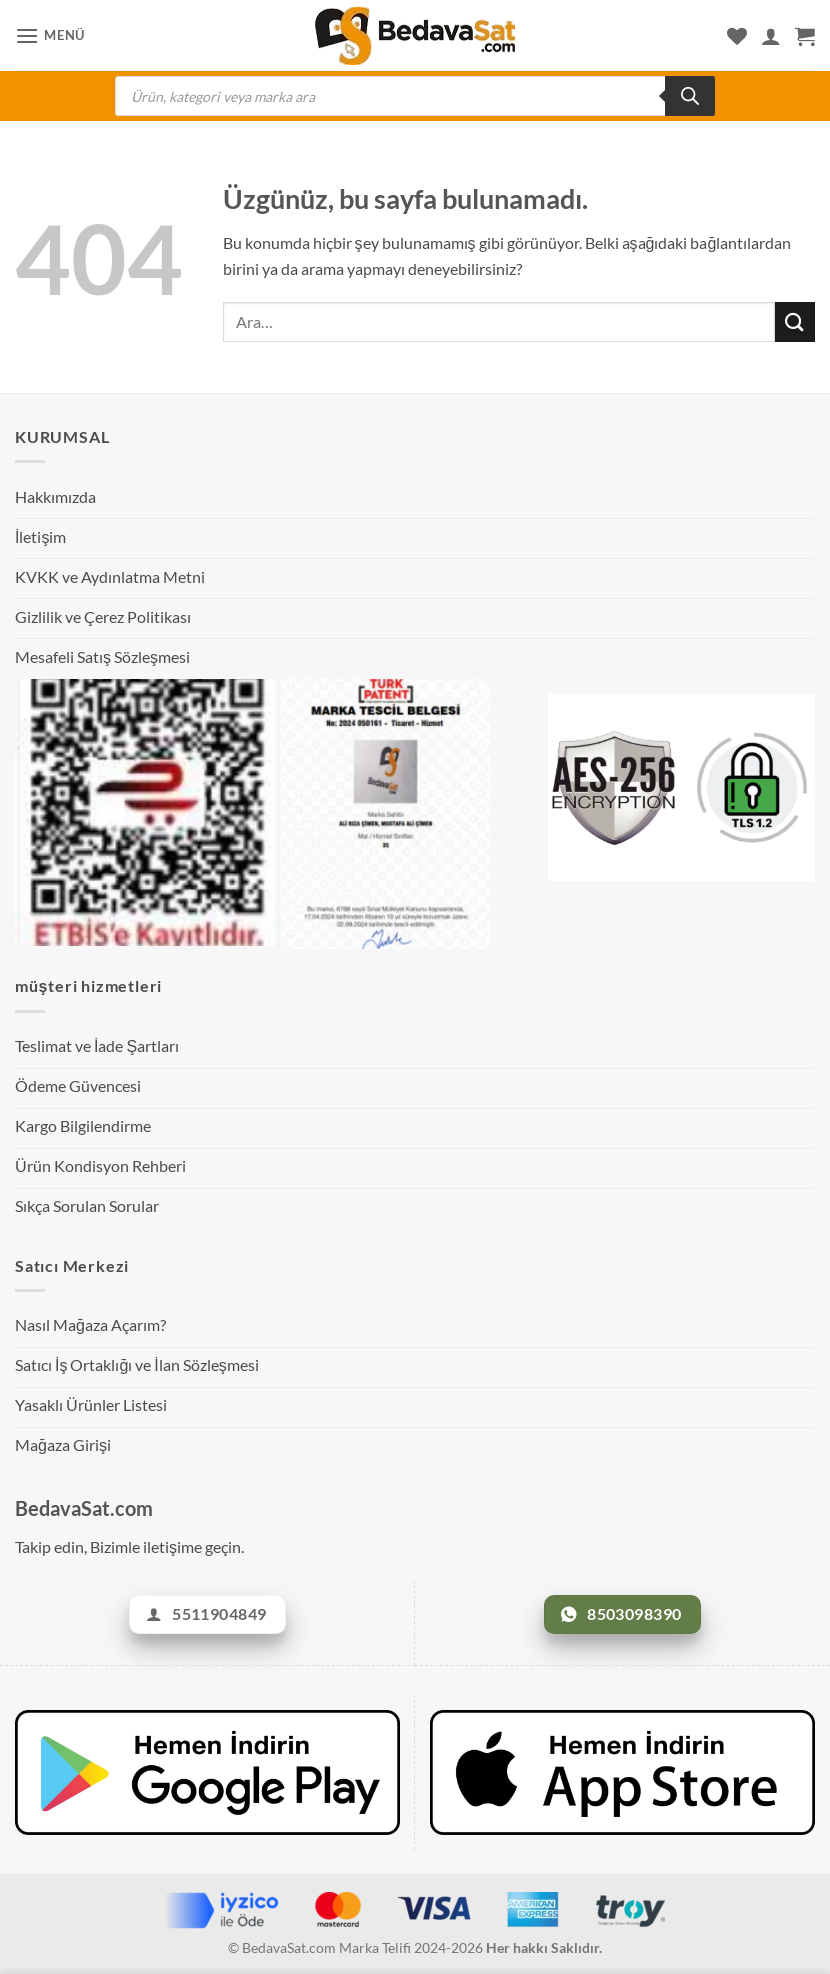 This screenshot has width=830, height=1974. What do you see at coordinates (737, 36) in the screenshot?
I see `[İstek Listesi]` at bounding box center [737, 36].